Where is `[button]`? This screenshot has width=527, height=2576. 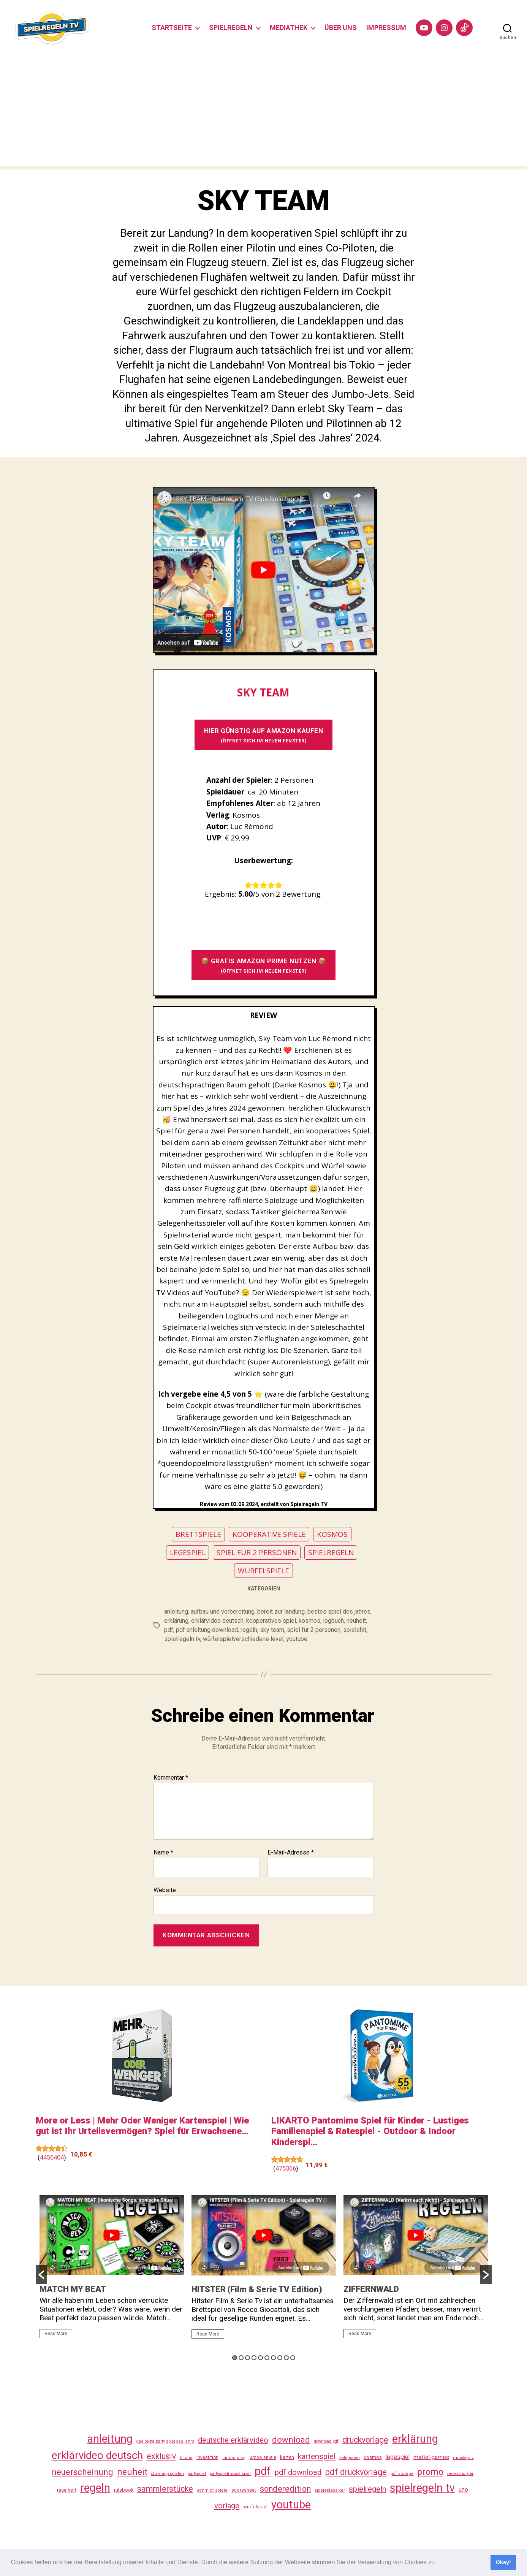 [button] is located at coordinates (439, 2563).